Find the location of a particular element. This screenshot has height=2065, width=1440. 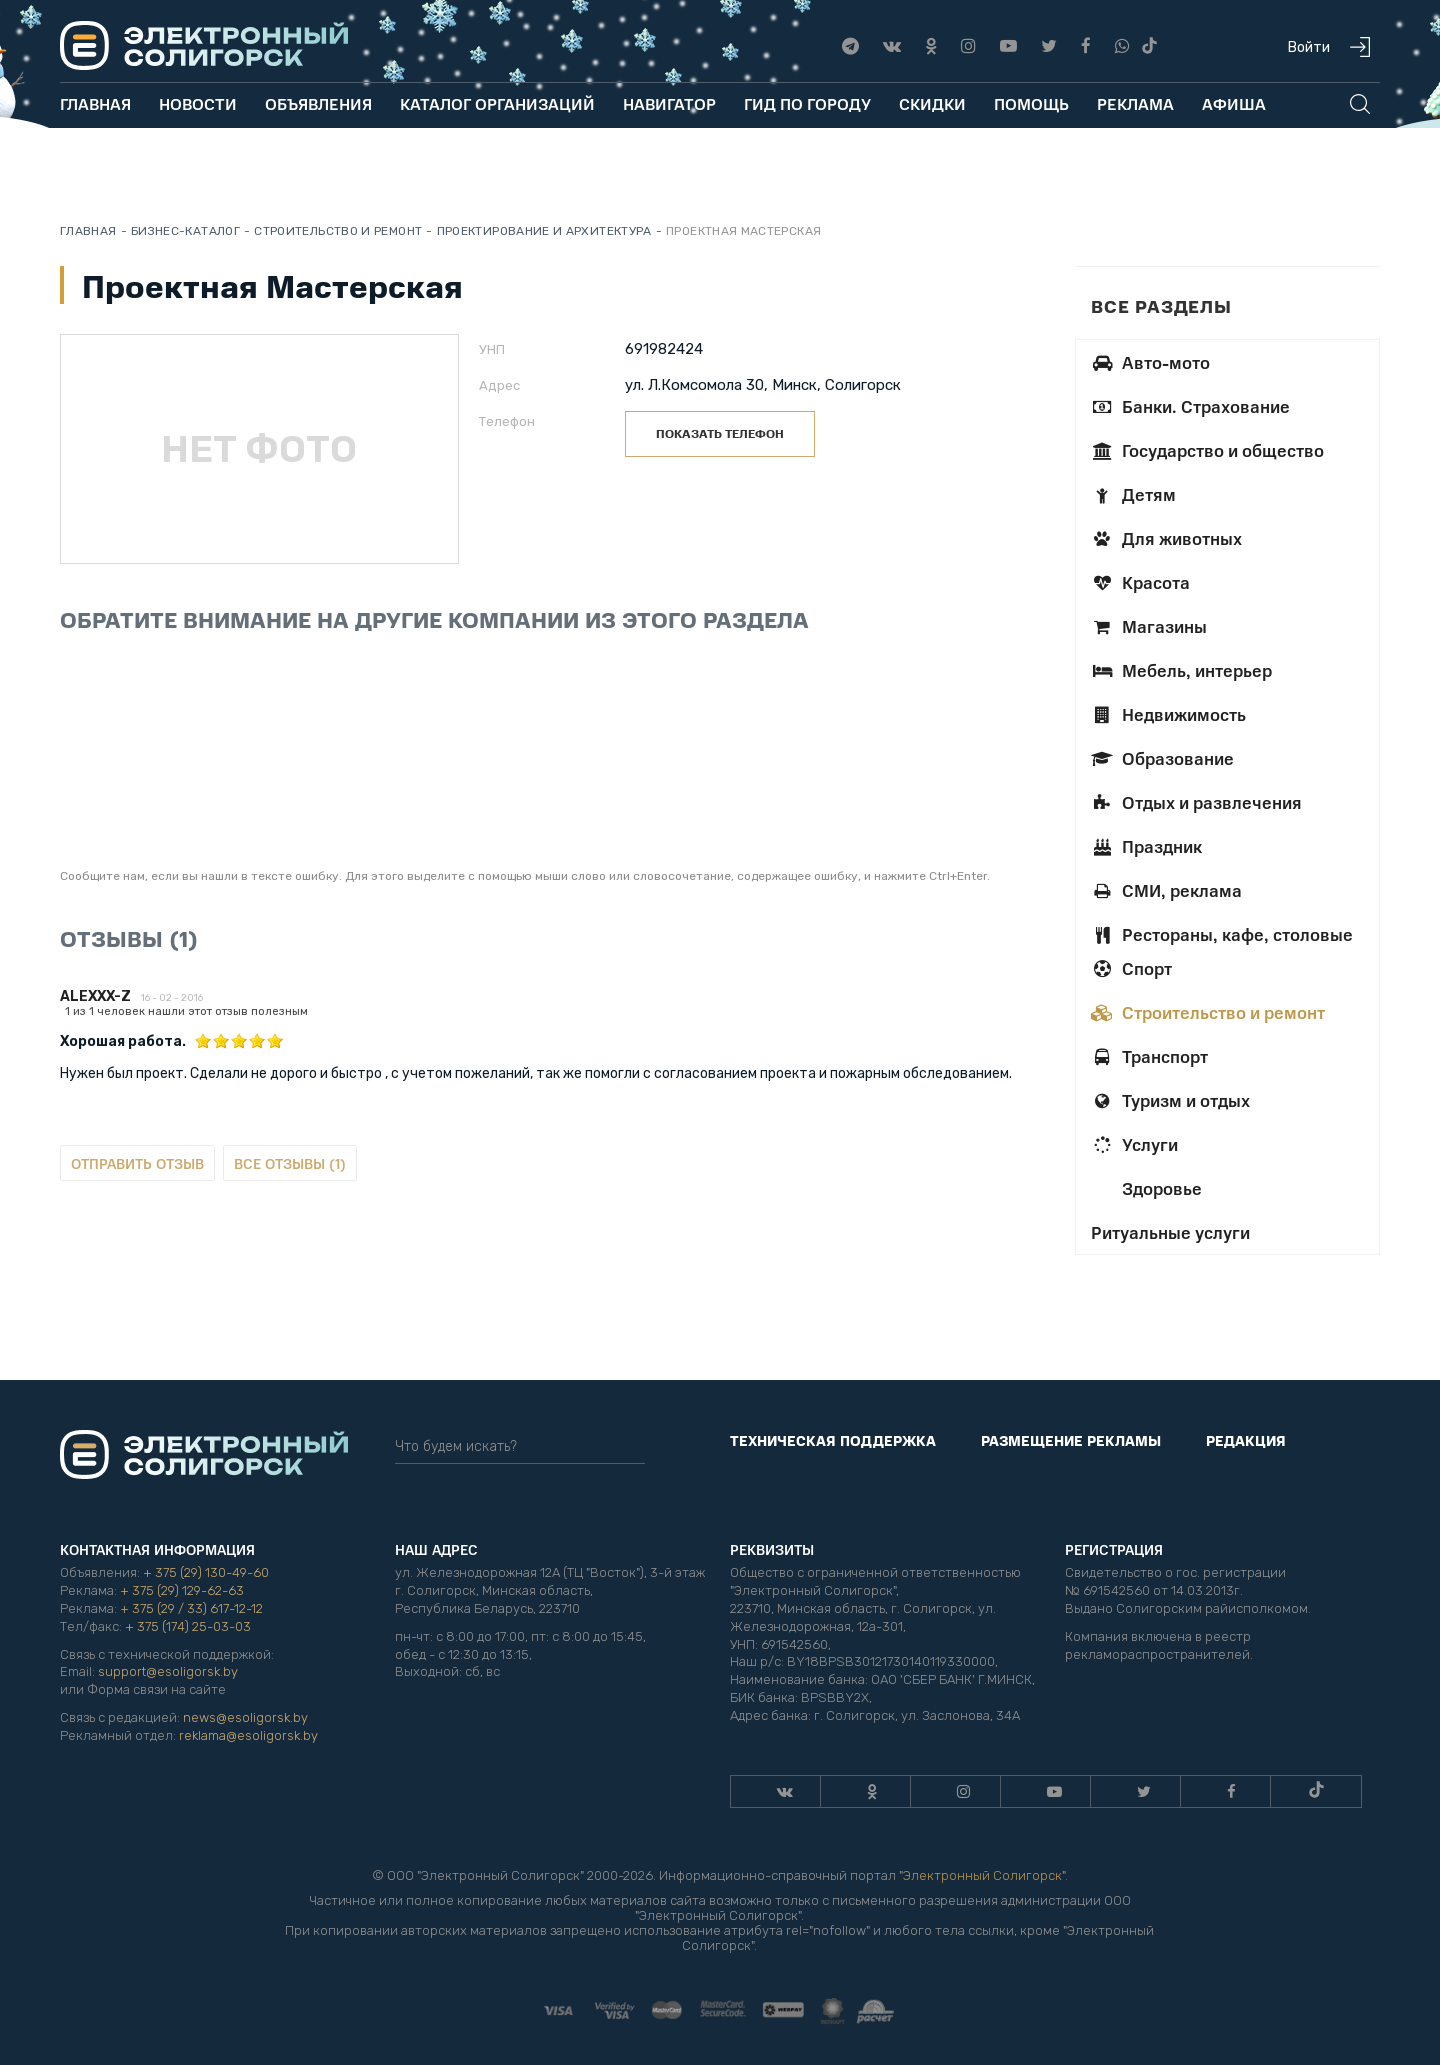

Отправить отзыв is located at coordinates (137, 1163).